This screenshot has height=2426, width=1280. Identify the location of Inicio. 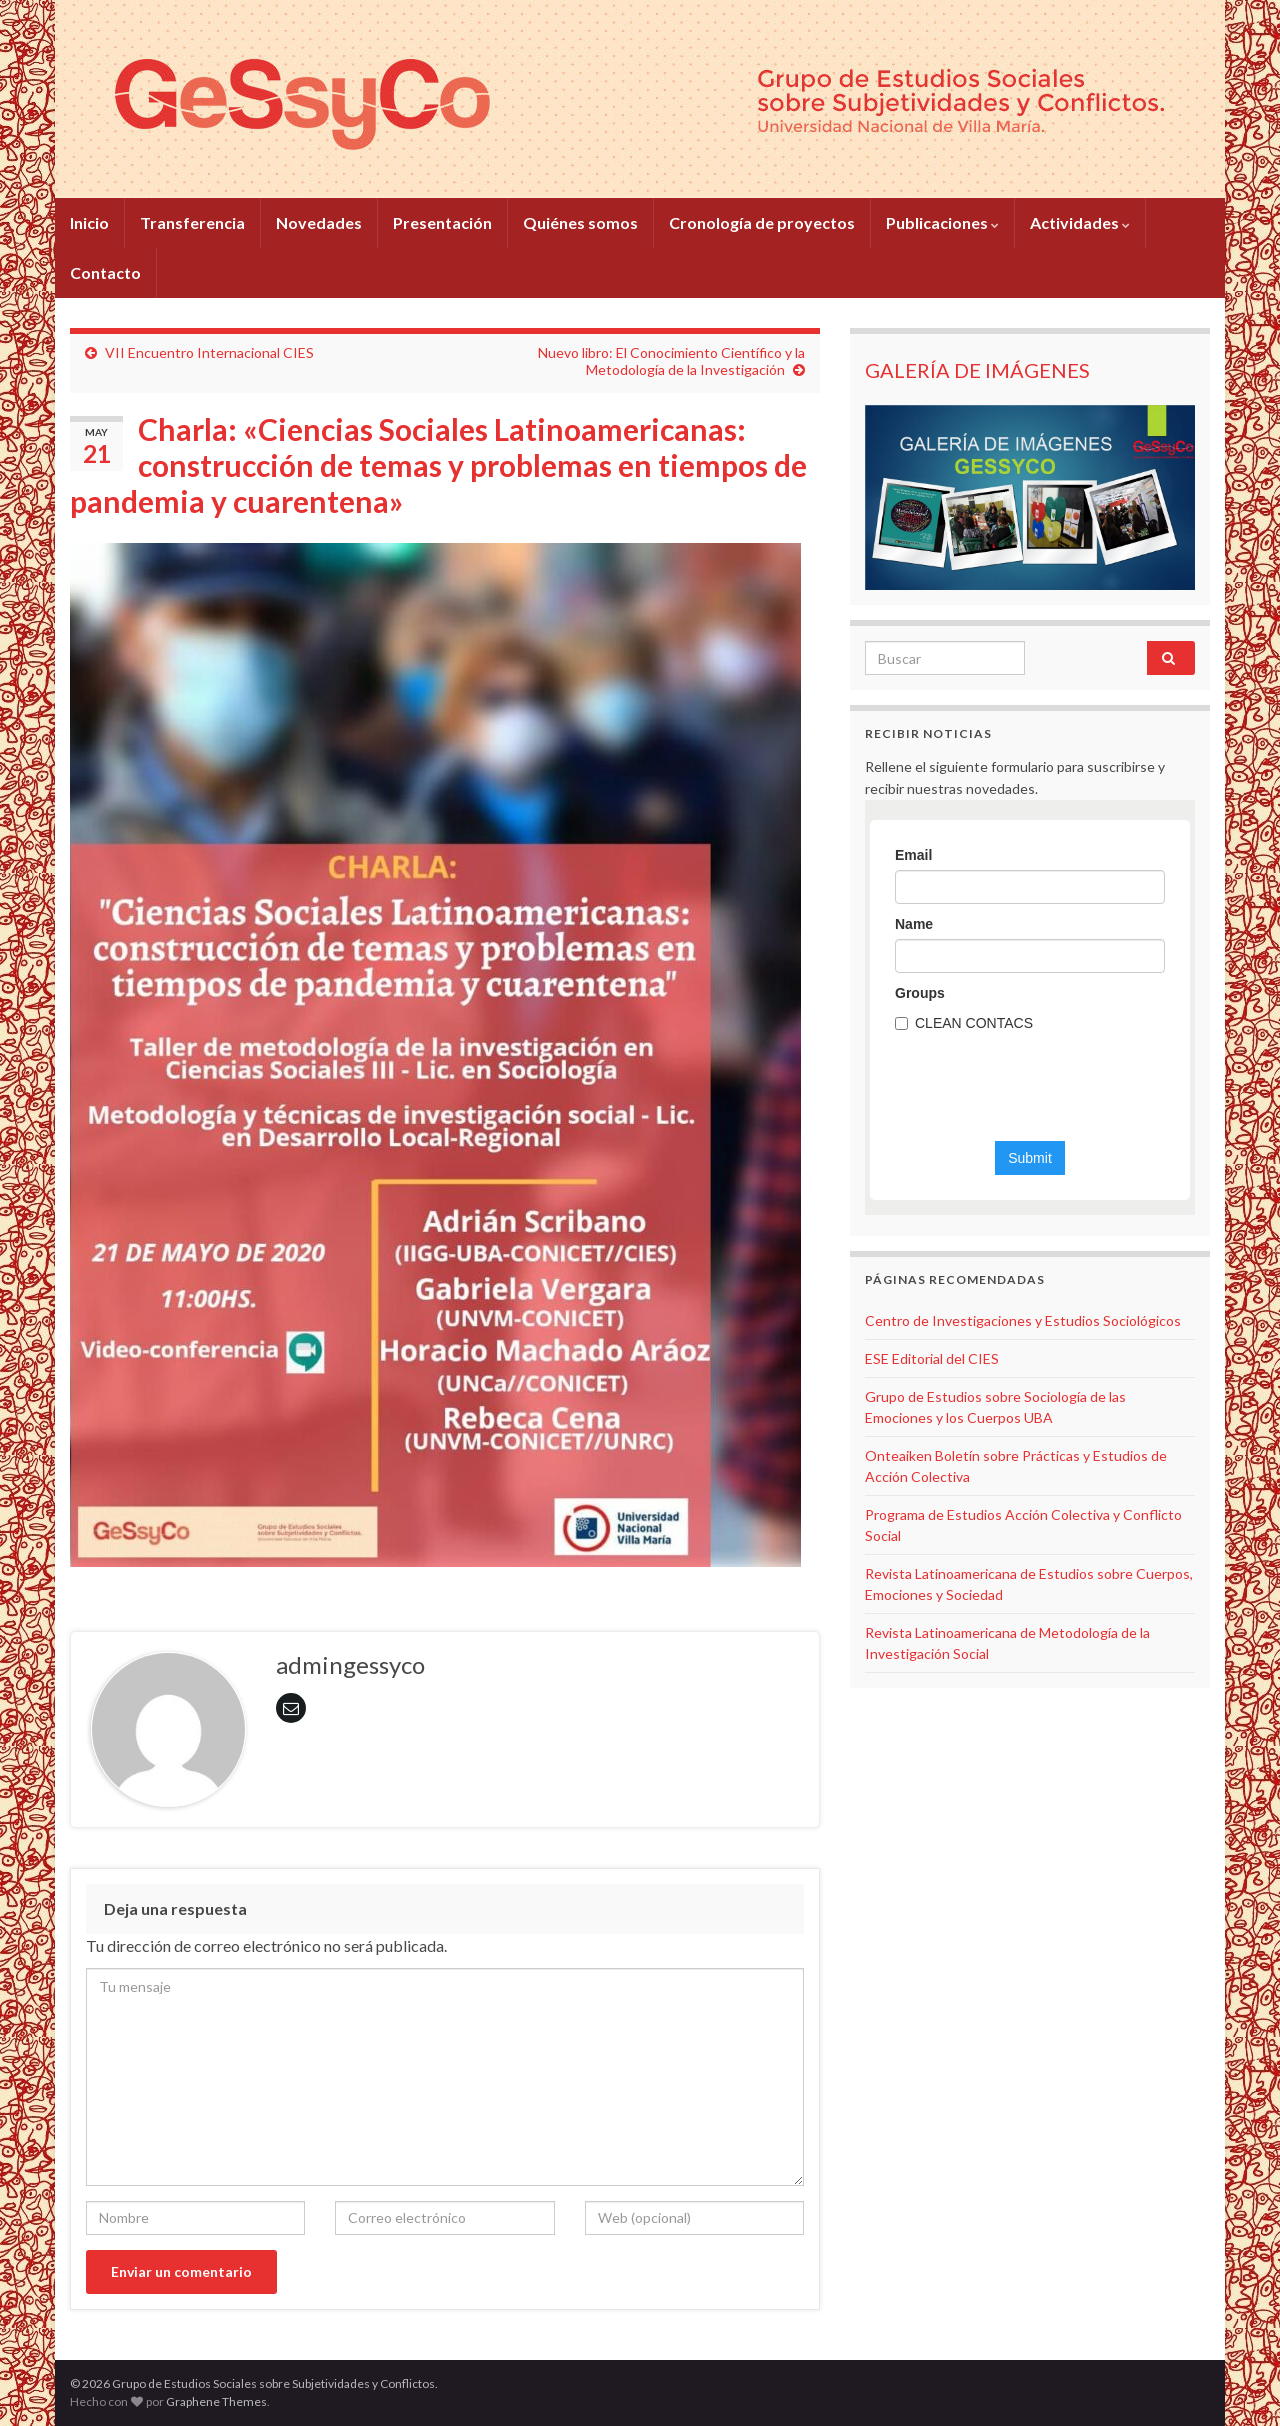
(89, 222).